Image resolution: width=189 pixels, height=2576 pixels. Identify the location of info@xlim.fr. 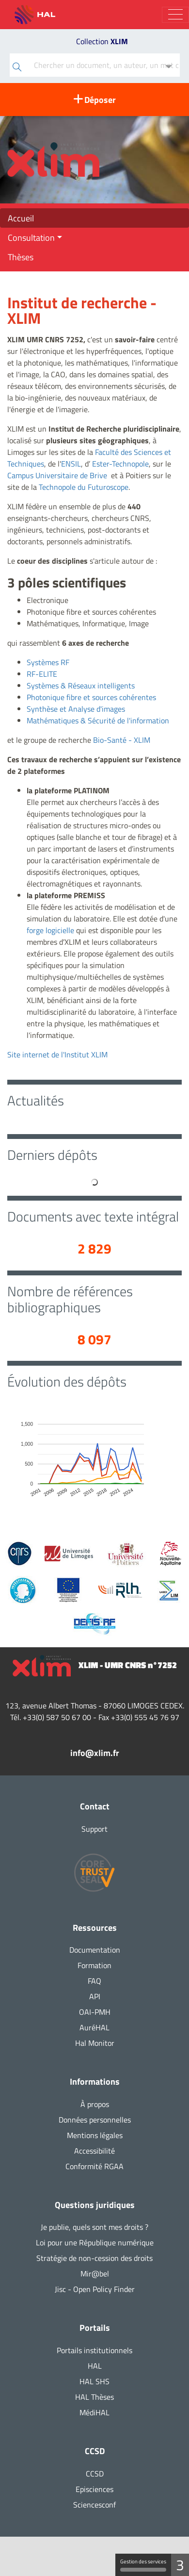
(94, 1752).